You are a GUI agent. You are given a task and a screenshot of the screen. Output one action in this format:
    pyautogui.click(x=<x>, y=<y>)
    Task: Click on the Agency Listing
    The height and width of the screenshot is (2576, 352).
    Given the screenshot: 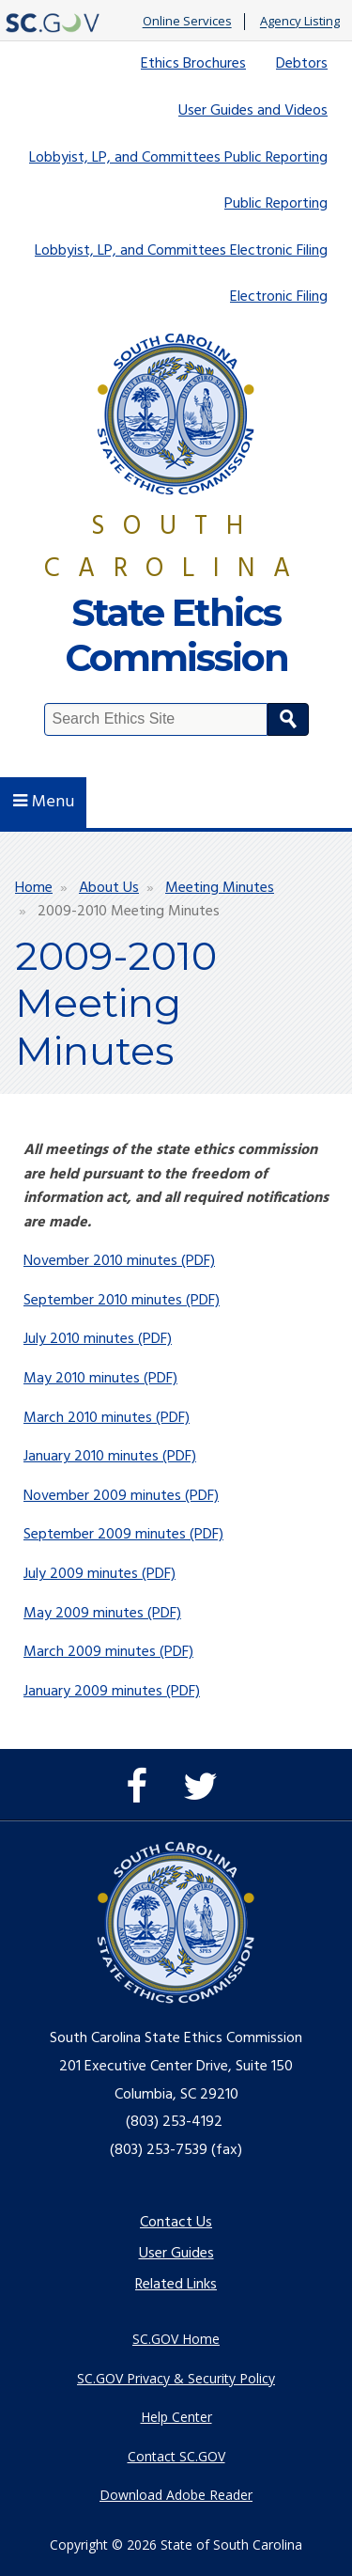 What is the action you would take?
    pyautogui.click(x=300, y=21)
    